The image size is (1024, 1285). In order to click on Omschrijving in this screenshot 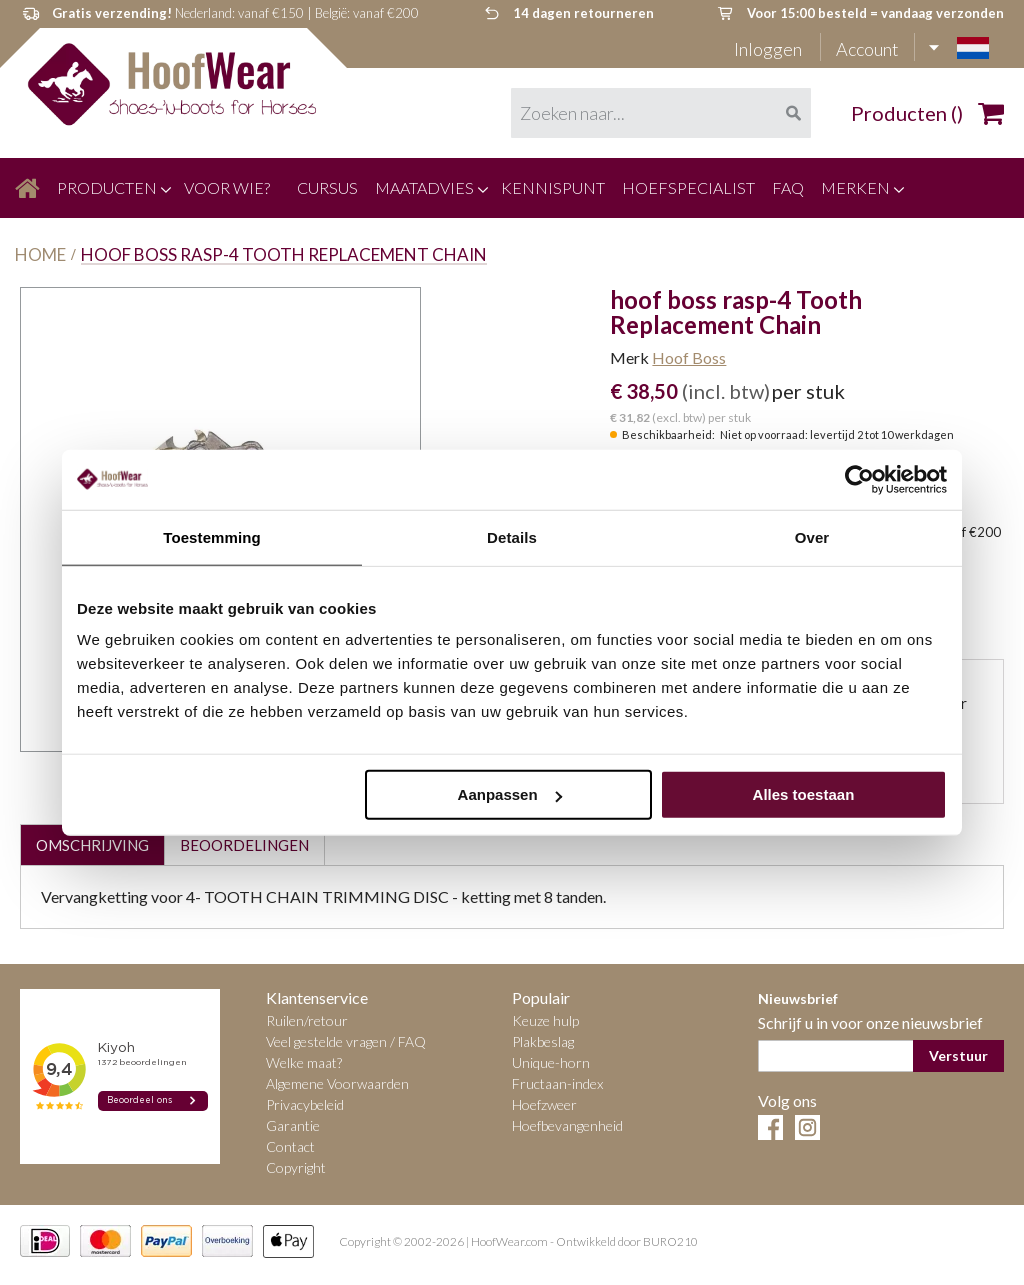, I will do `click(92, 845)`.